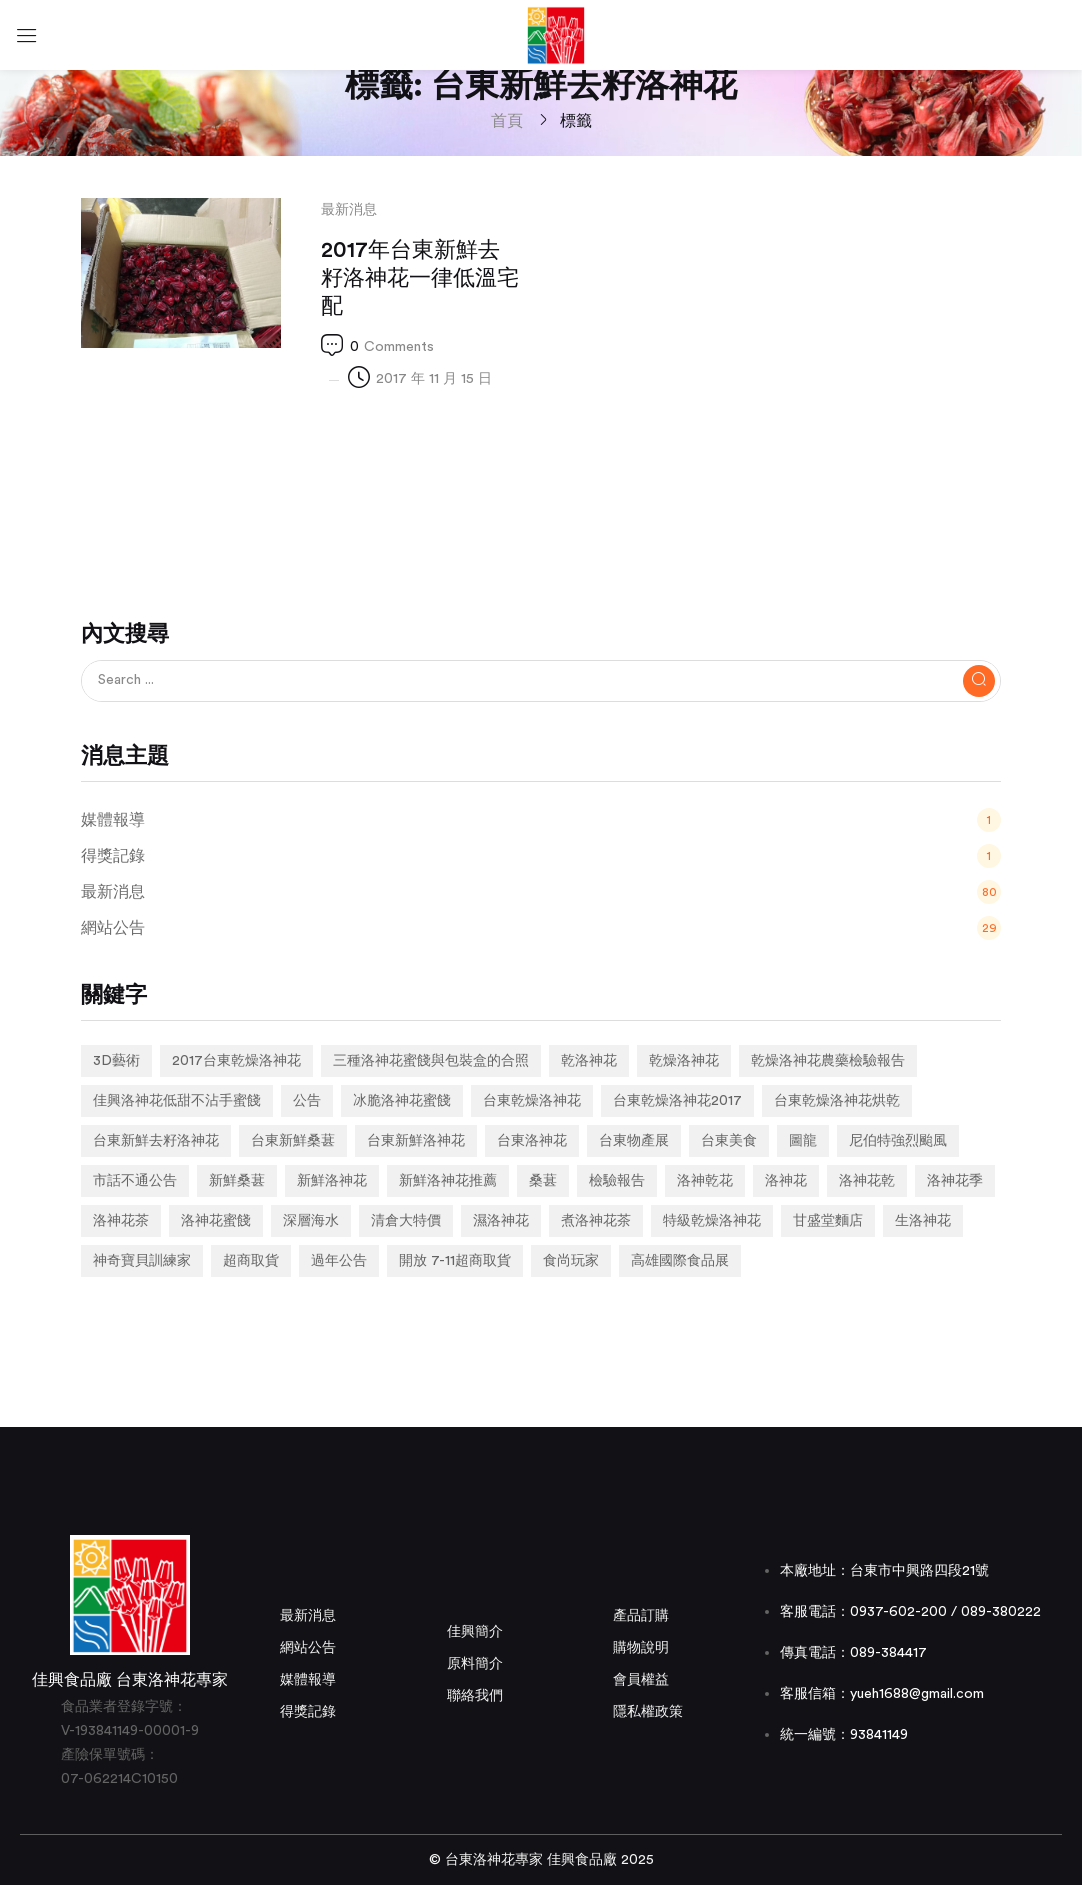  I want to click on 台東物產展 [台東物產展 (1 個項目)], so click(634, 1141).